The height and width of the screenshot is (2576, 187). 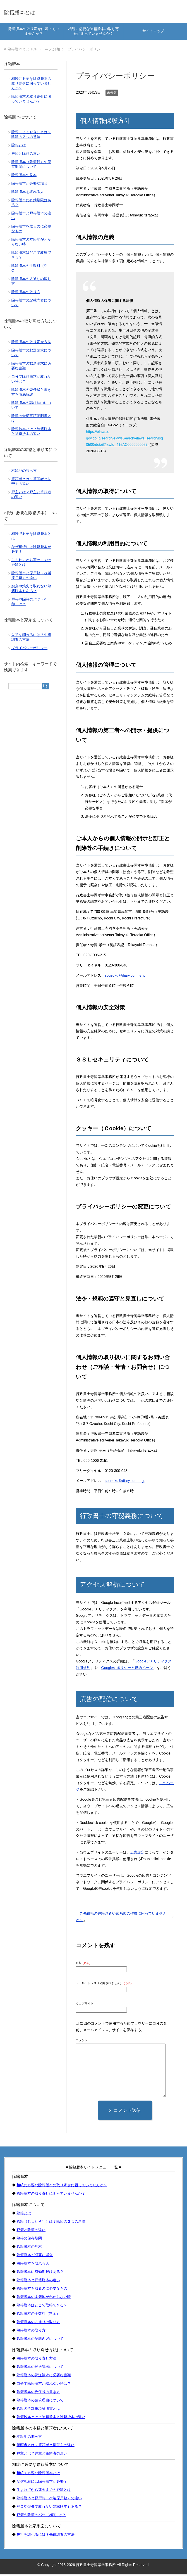 I want to click on 除籍謄本の手数料（料金）, so click(x=38, y=2315).